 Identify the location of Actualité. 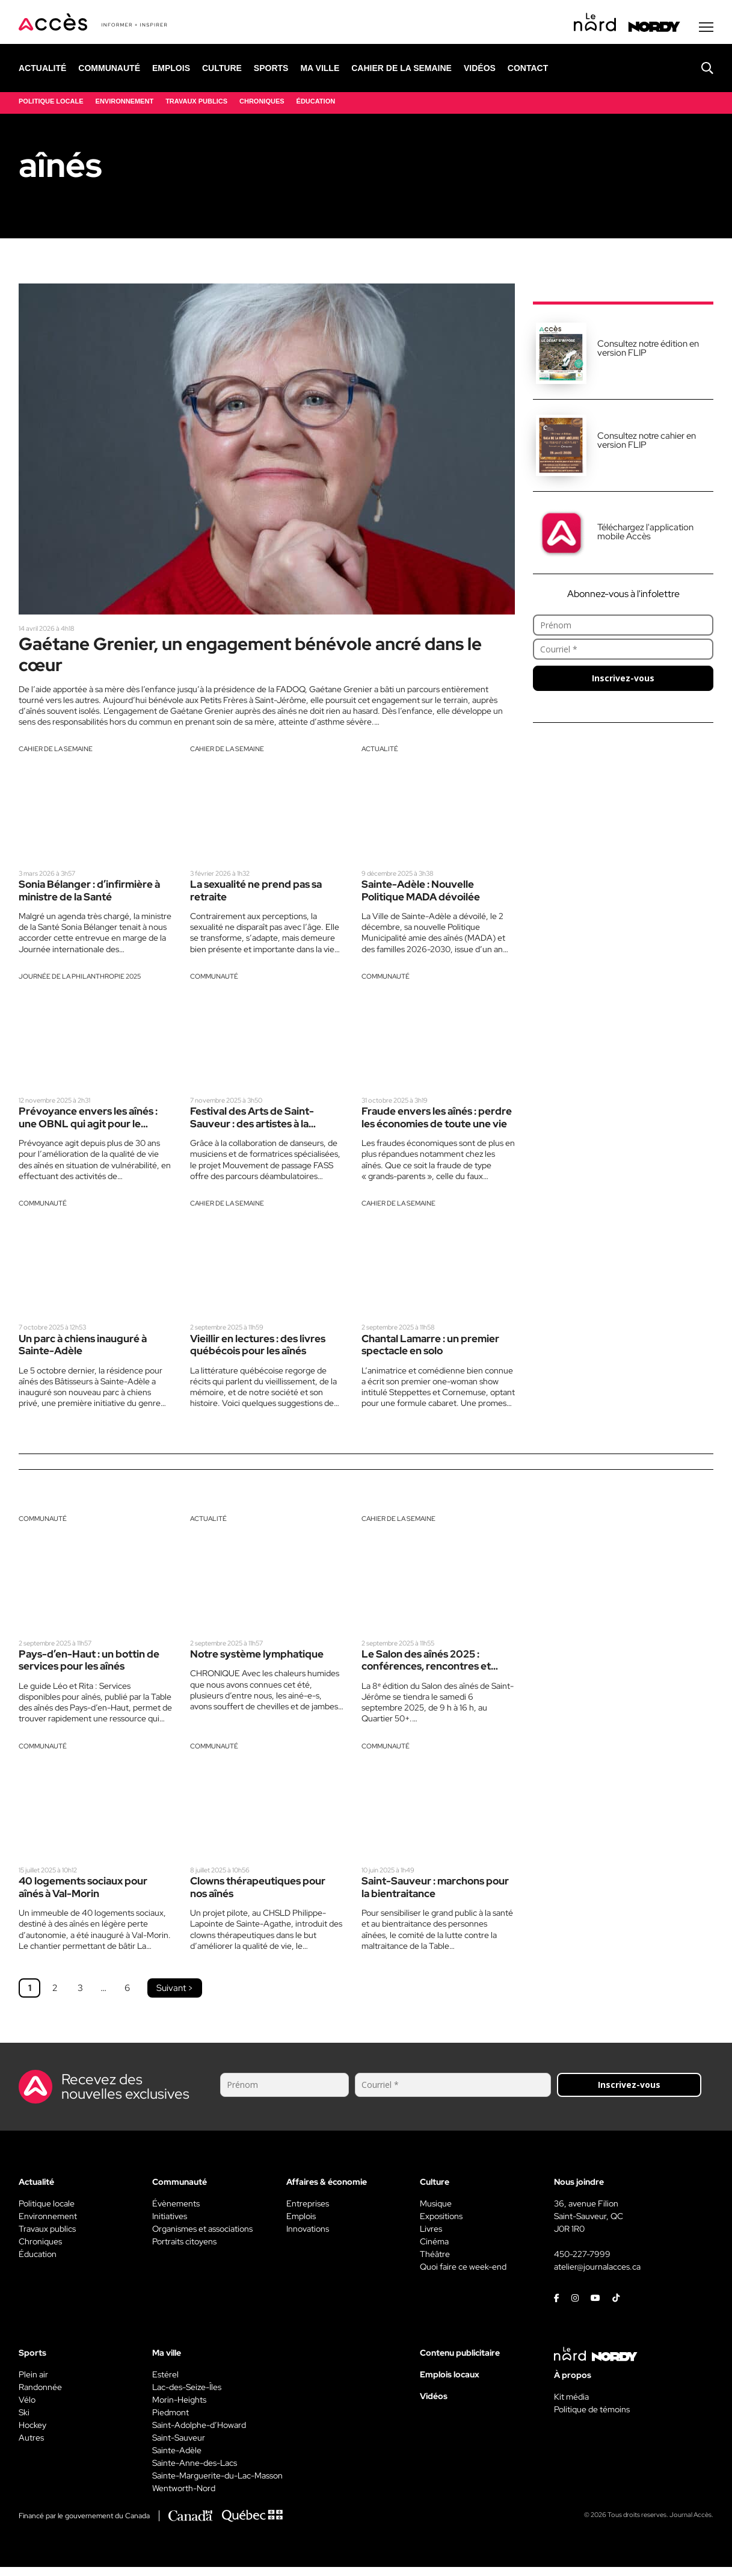
(379, 754).